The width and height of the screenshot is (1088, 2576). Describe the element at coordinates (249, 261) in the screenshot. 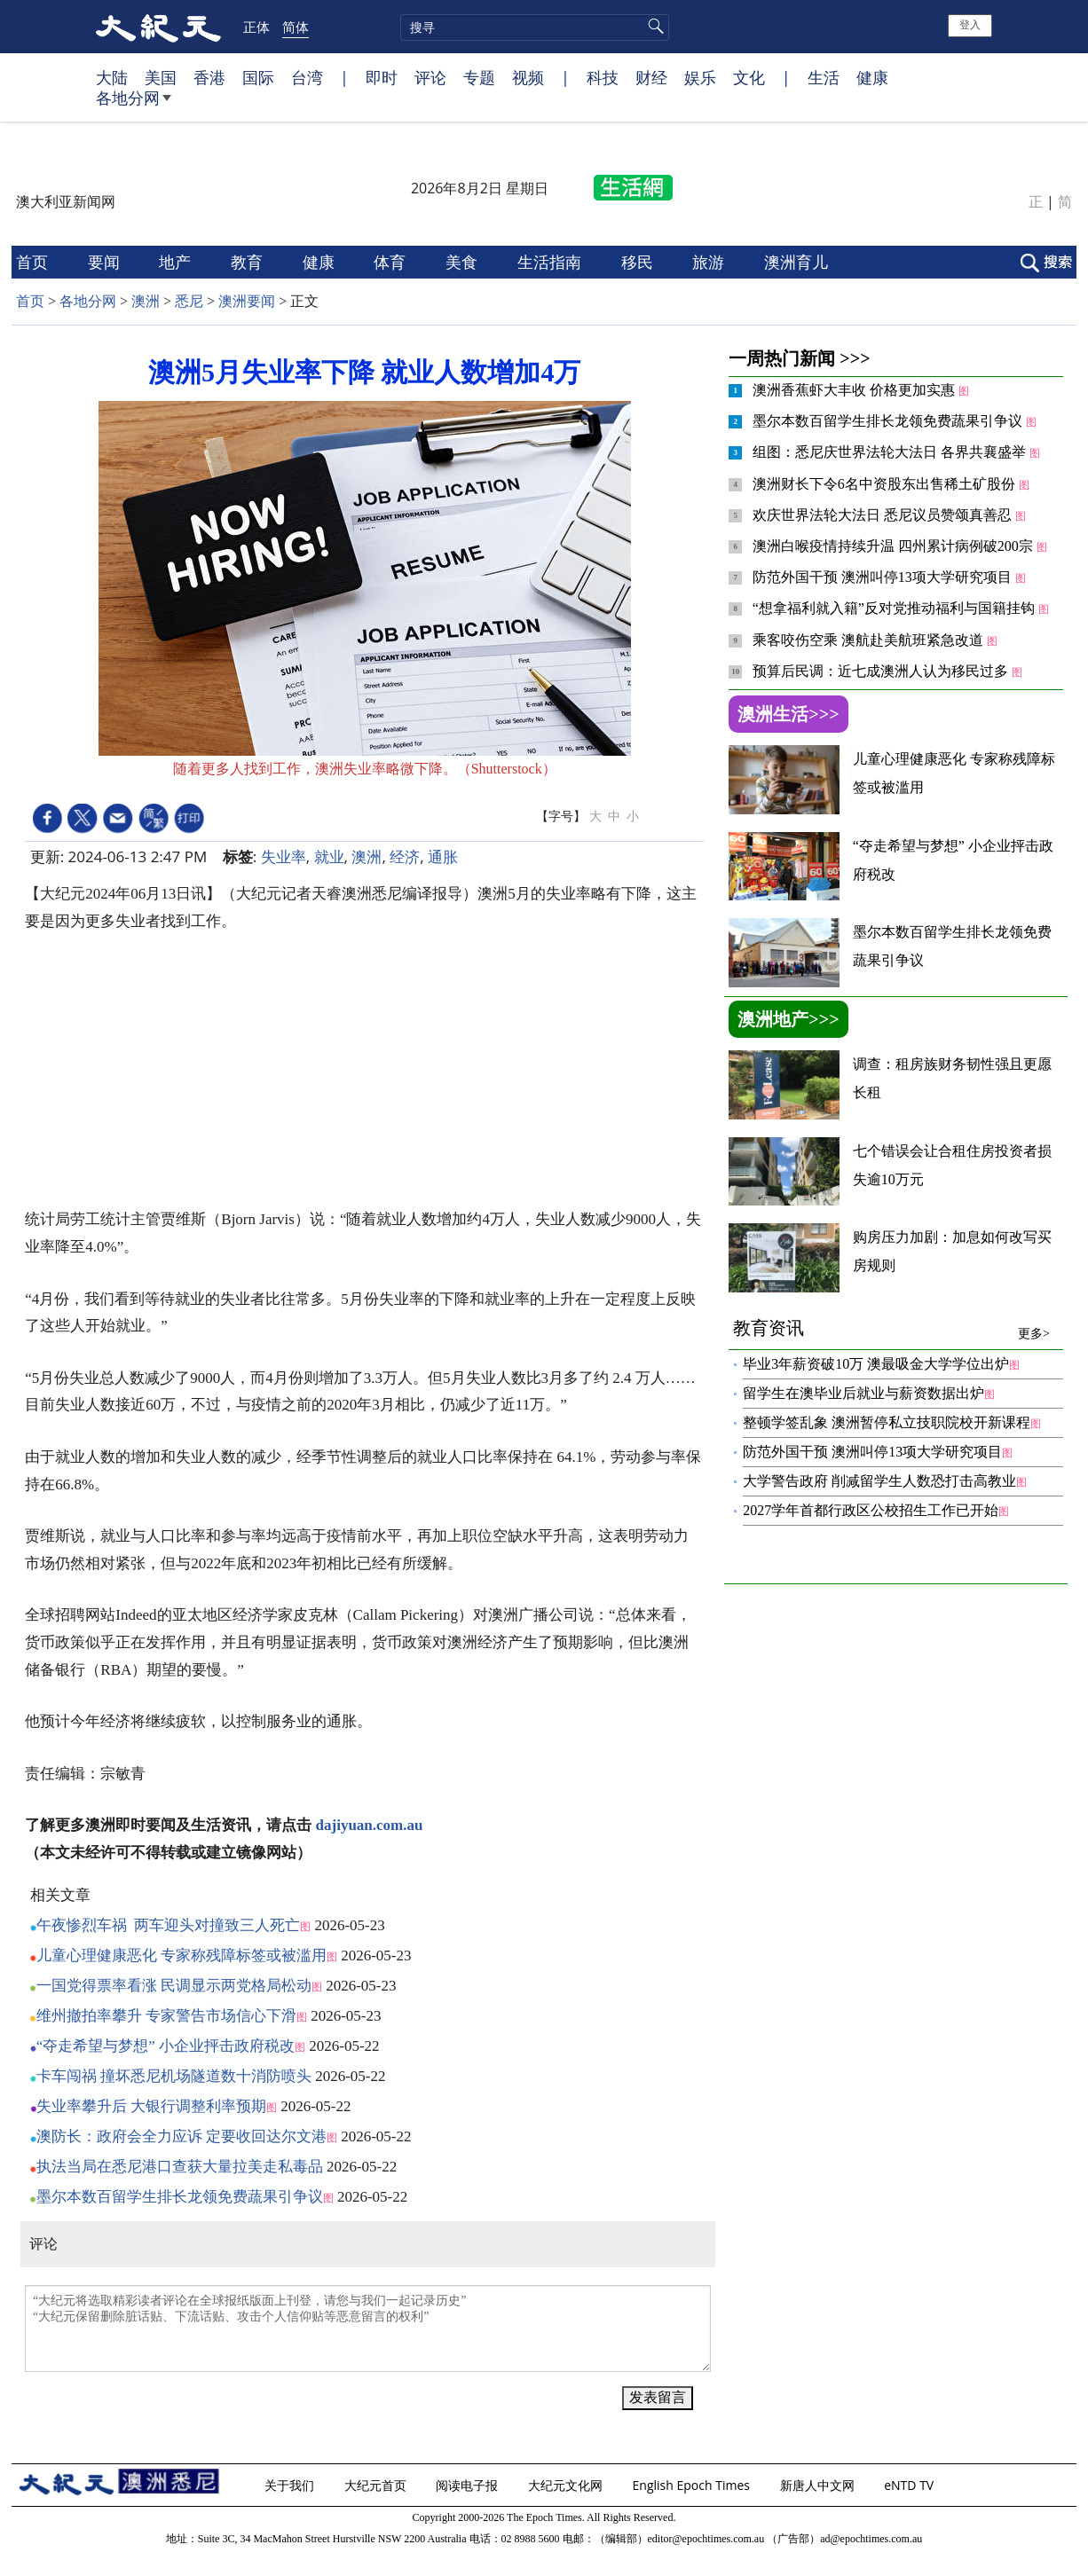

I see `教育` at that location.